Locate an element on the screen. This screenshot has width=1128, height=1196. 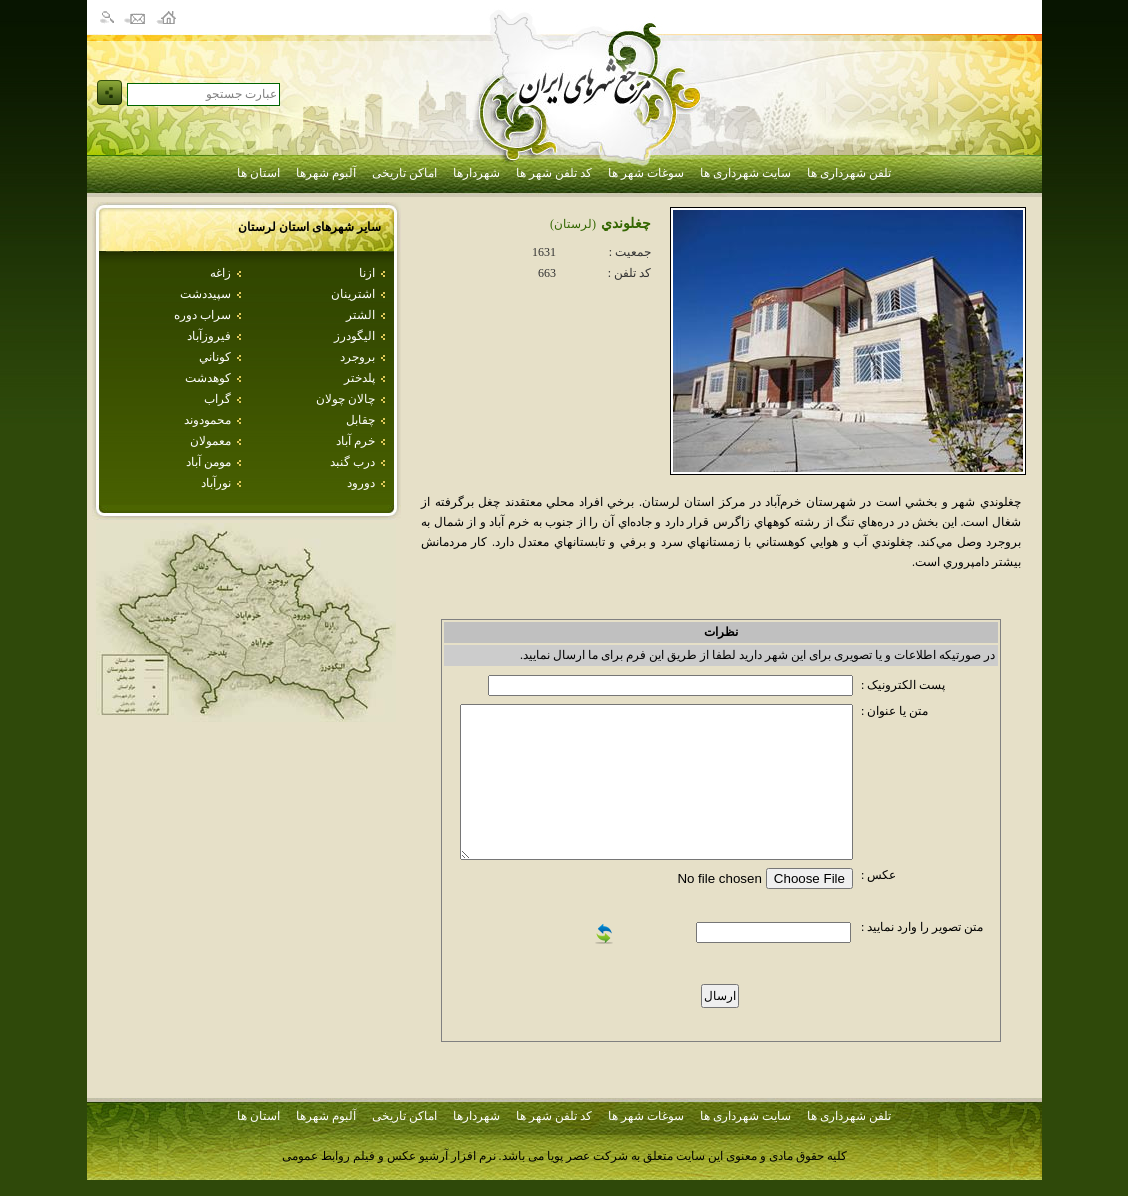
زاغه is located at coordinates (220, 273).